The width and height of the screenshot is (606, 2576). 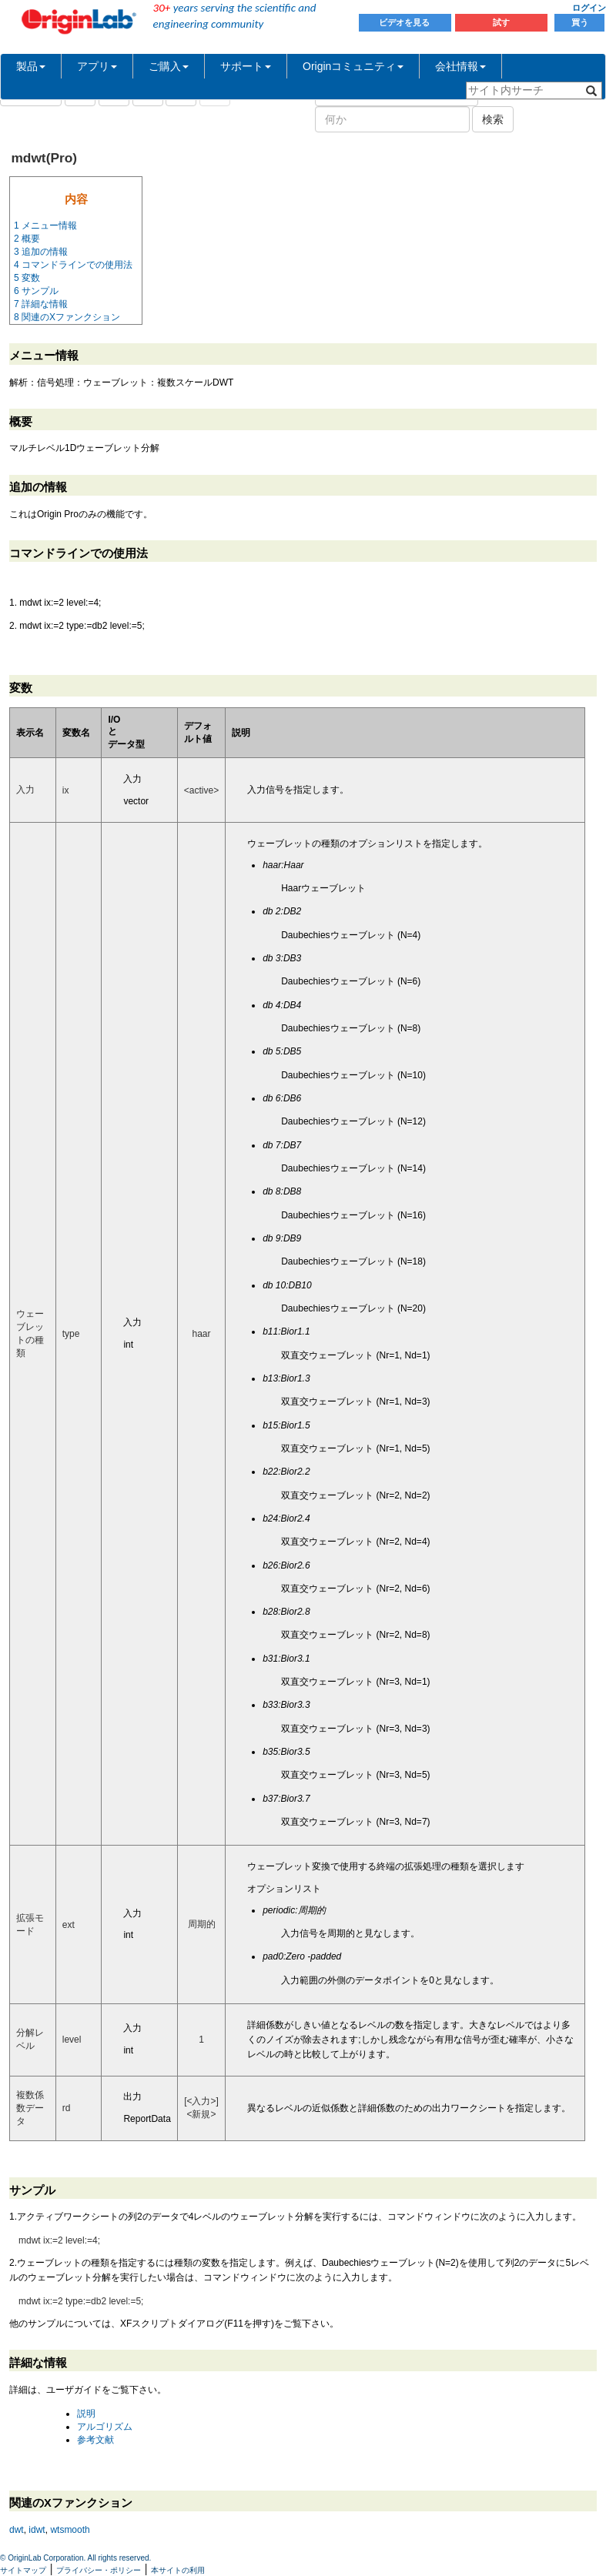 What do you see at coordinates (178, 2570) in the screenshot?
I see `本サイトの利用` at bounding box center [178, 2570].